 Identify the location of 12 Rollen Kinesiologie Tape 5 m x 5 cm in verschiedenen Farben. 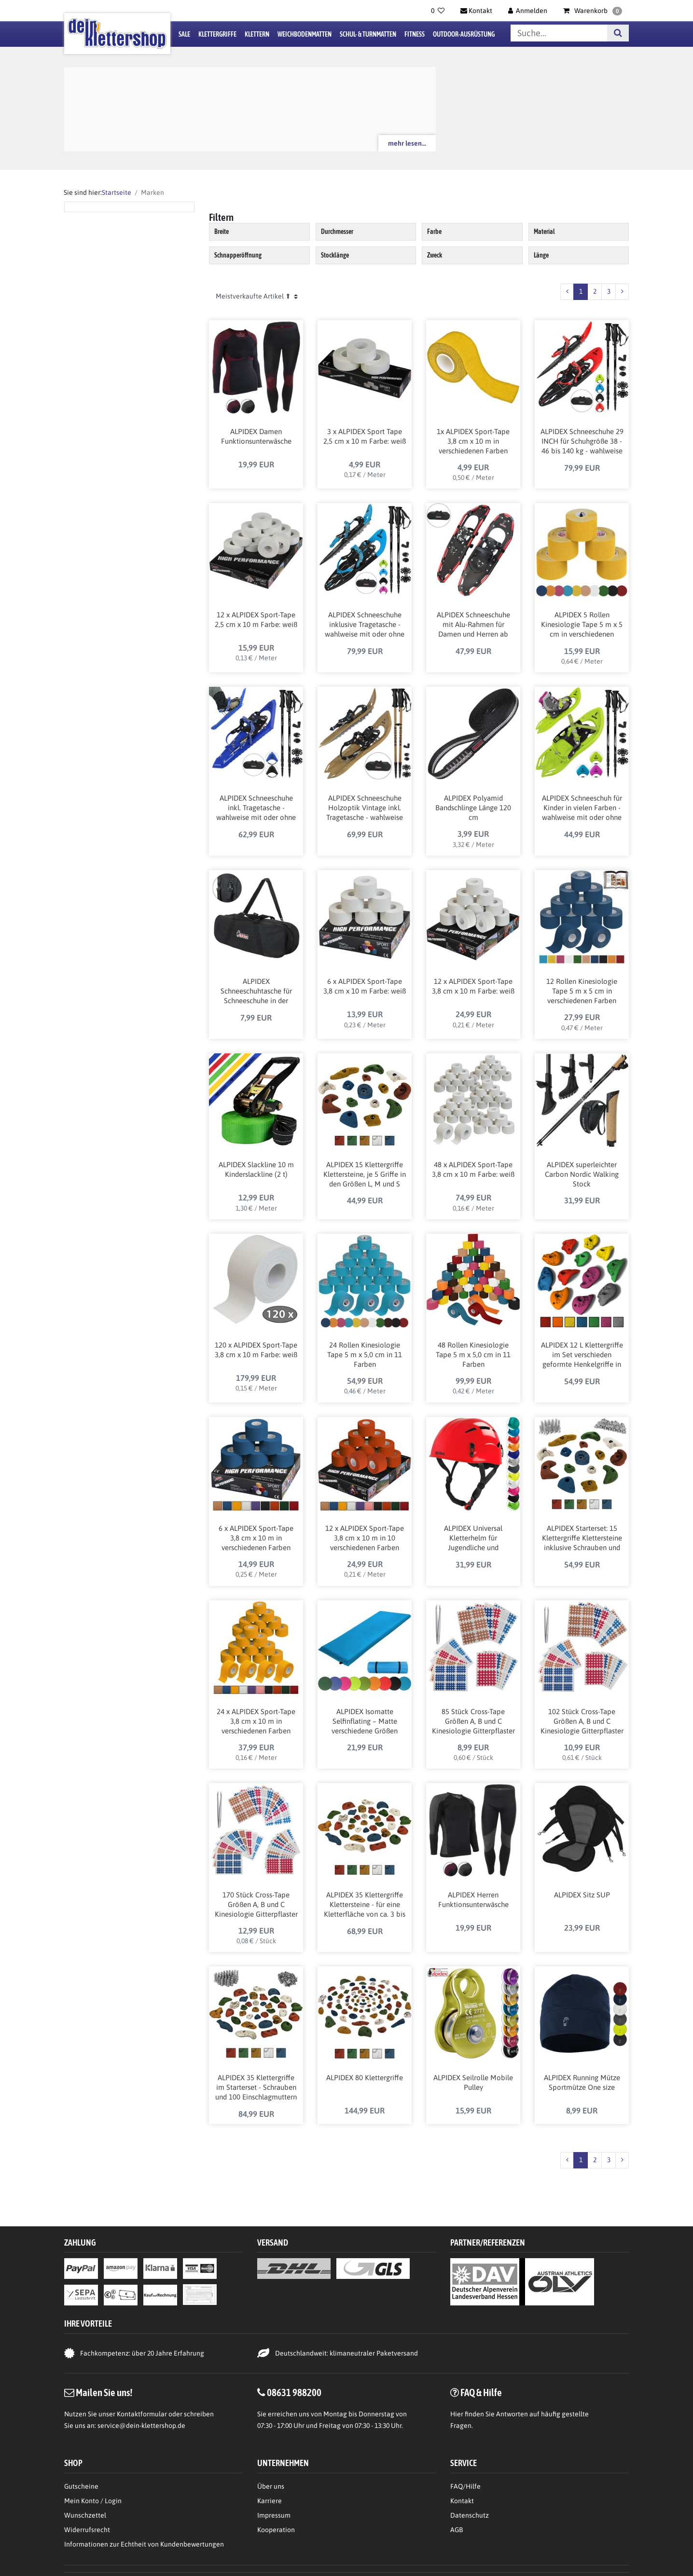
(581, 991).